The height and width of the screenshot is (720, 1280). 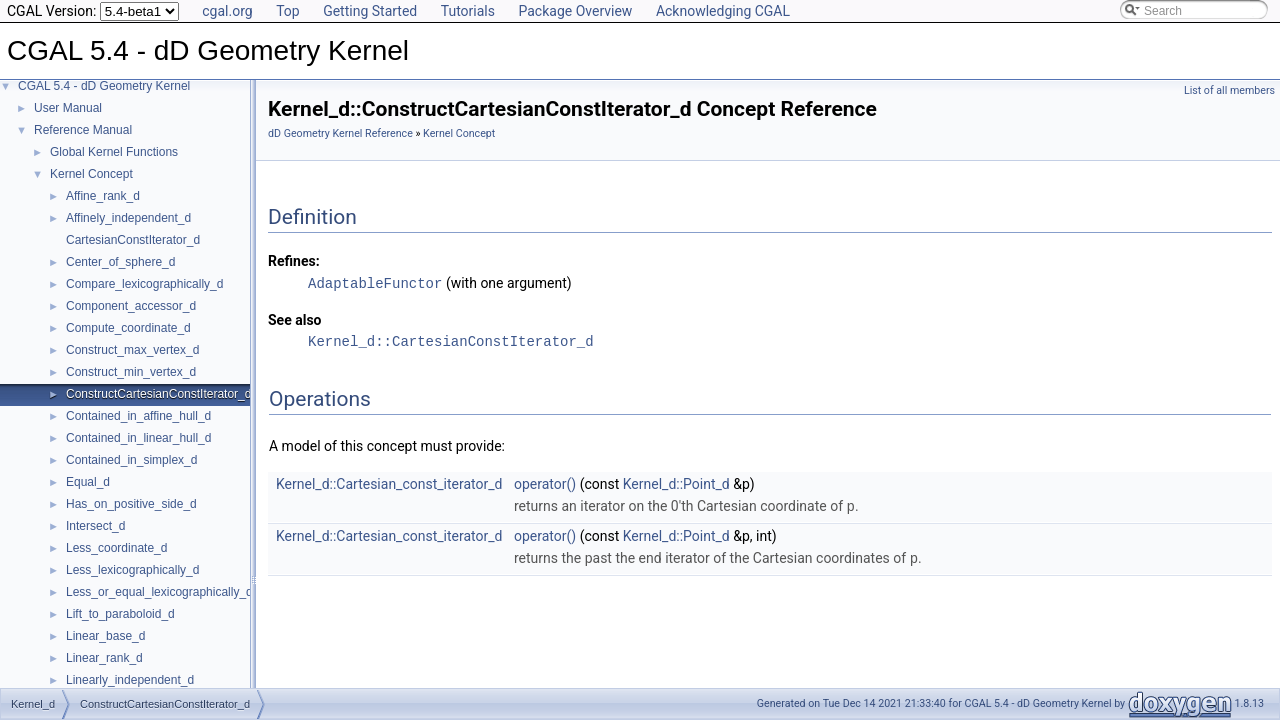 What do you see at coordinates (104, 658) in the screenshot?
I see `Linear_rank_d` at bounding box center [104, 658].